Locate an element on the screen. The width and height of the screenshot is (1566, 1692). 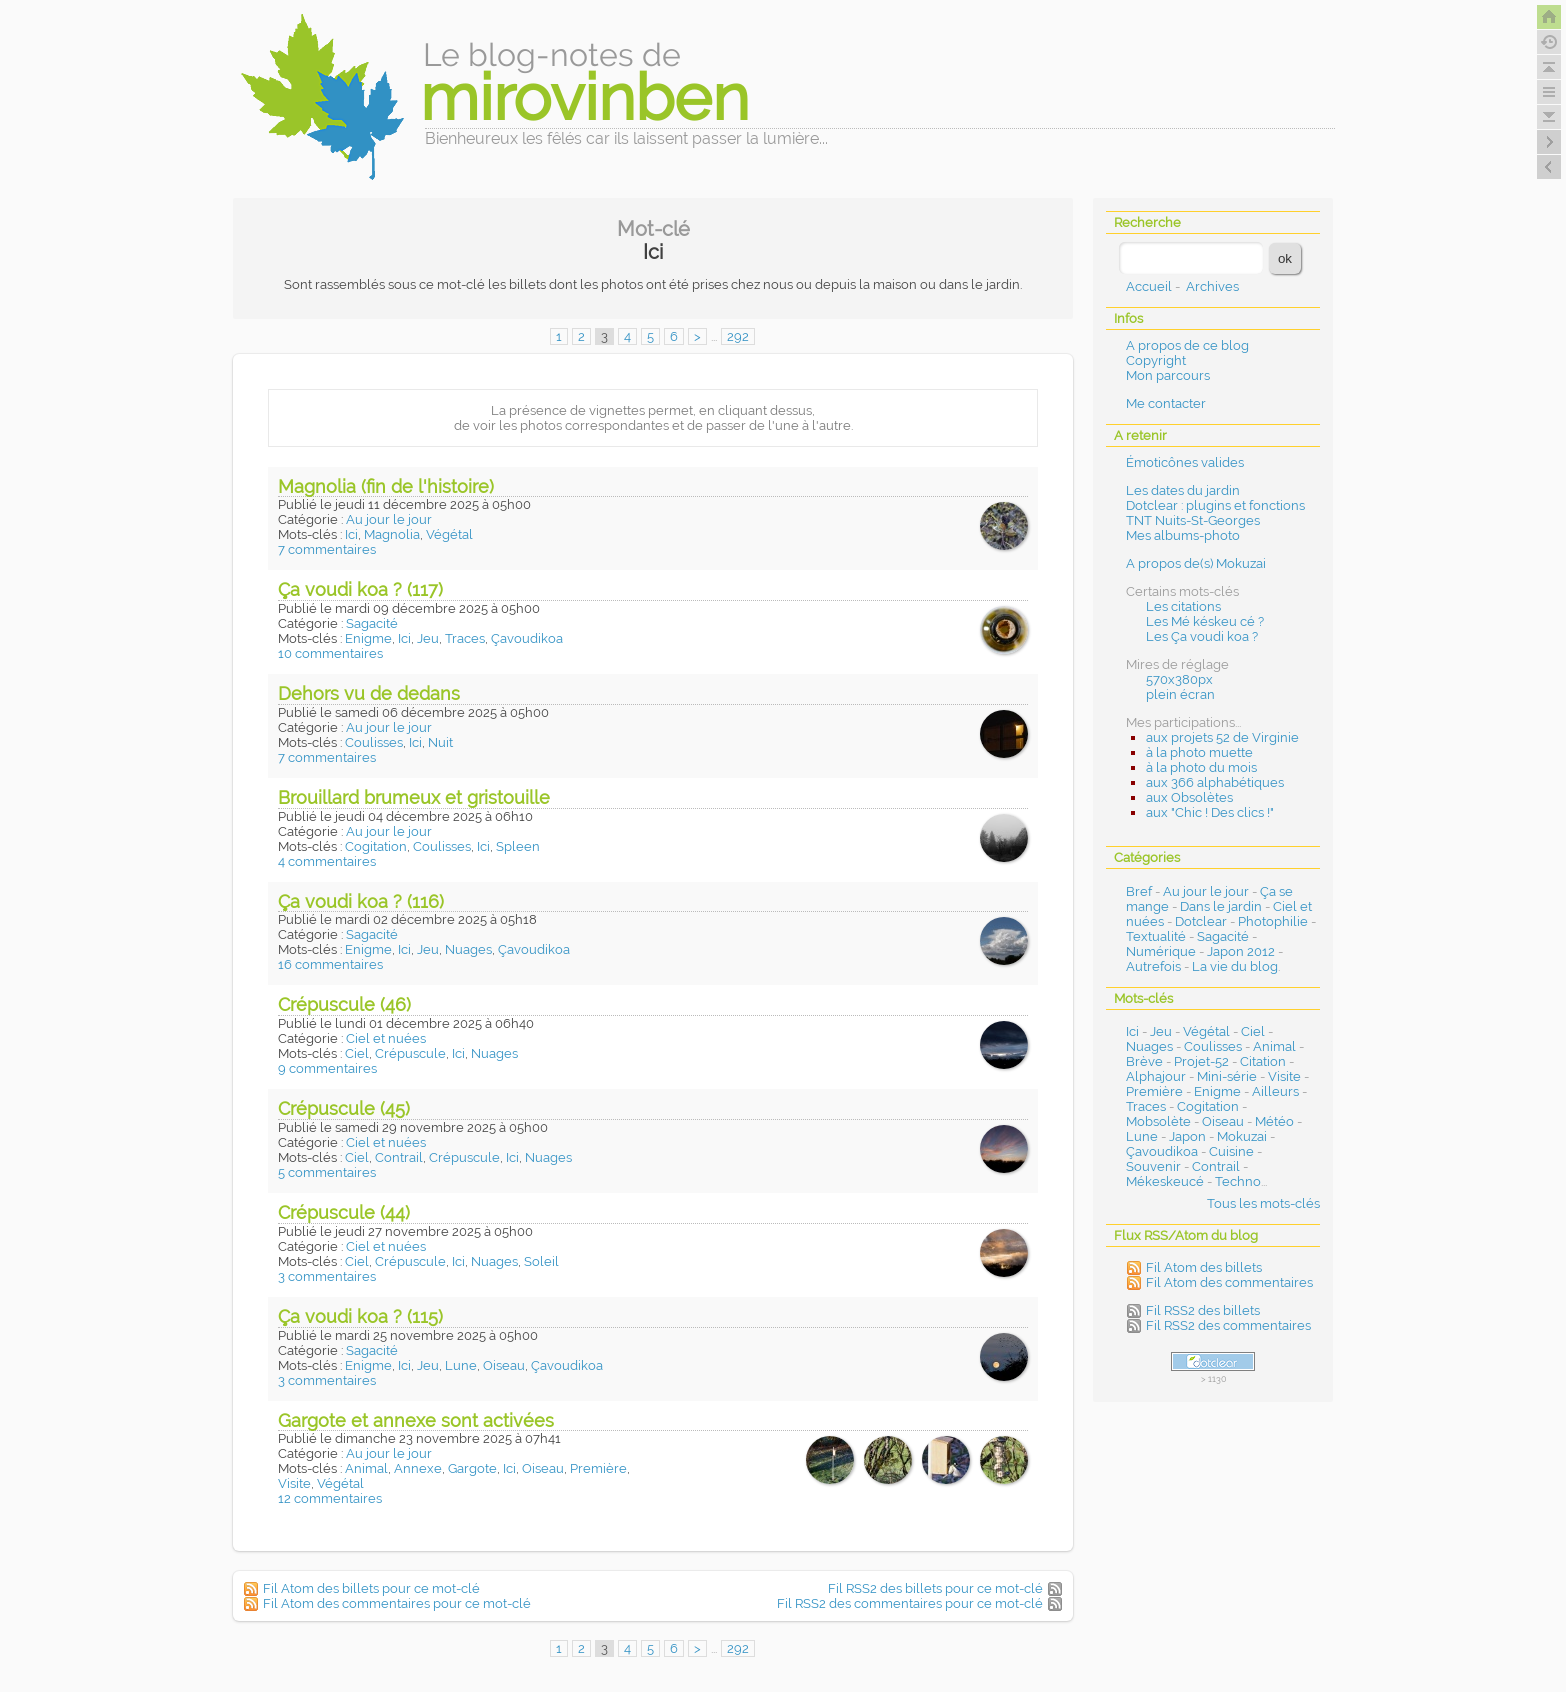
Ciel et nuées is located at coordinates (386, 1038).